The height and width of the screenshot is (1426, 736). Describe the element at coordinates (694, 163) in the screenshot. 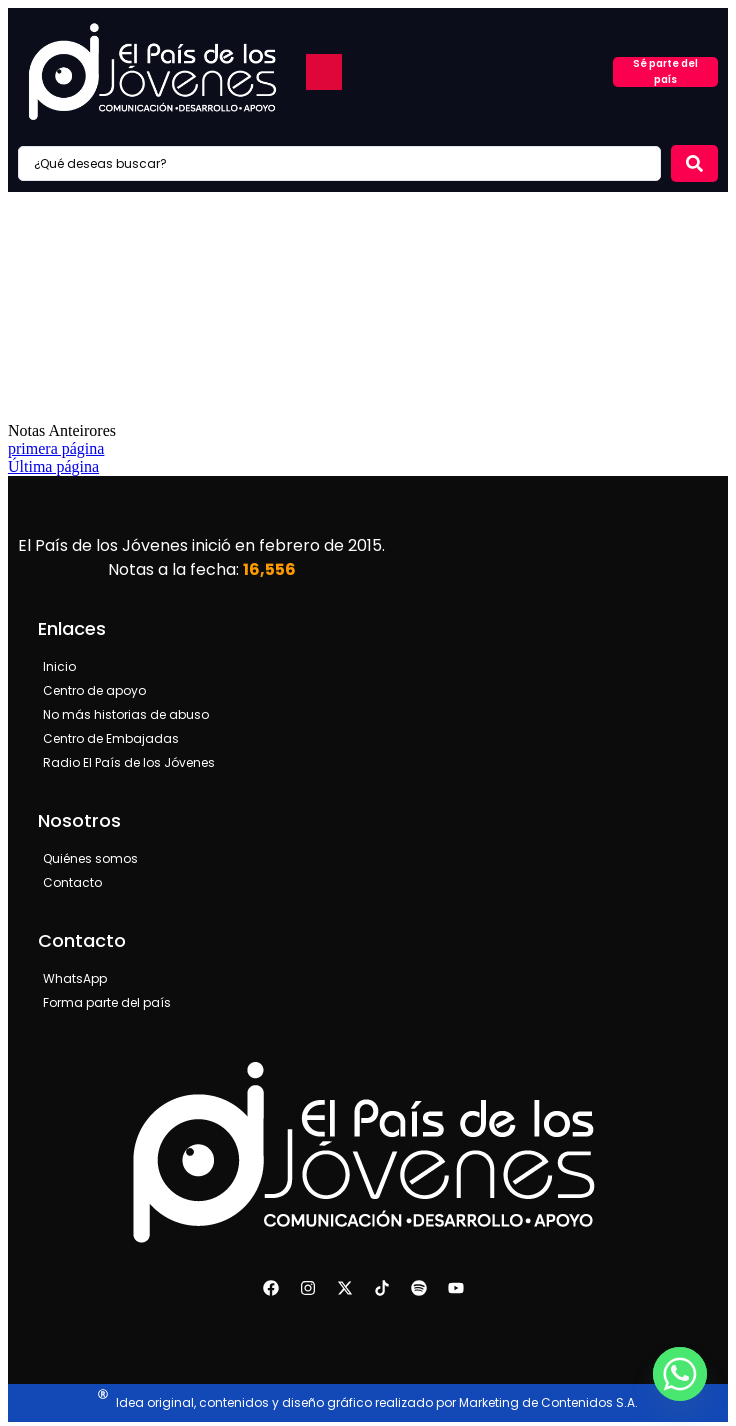

I see `[Search submit]` at that location.